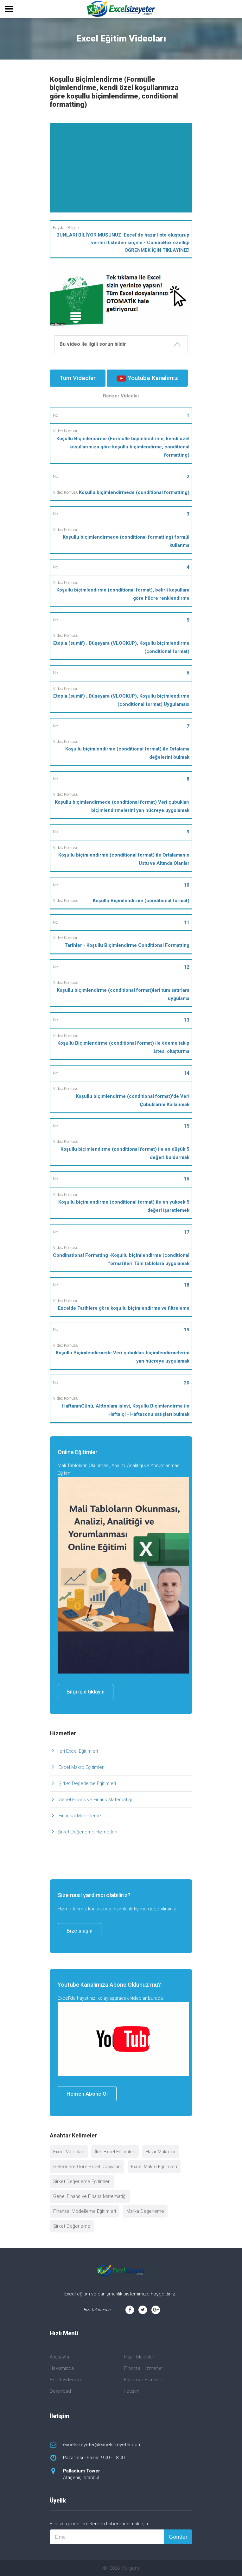  What do you see at coordinates (123, 1308) in the screenshot?
I see `Excelde Tarihlere göre koşullu biçimlendirme ve filtreleme` at bounding box center [123, 1308].